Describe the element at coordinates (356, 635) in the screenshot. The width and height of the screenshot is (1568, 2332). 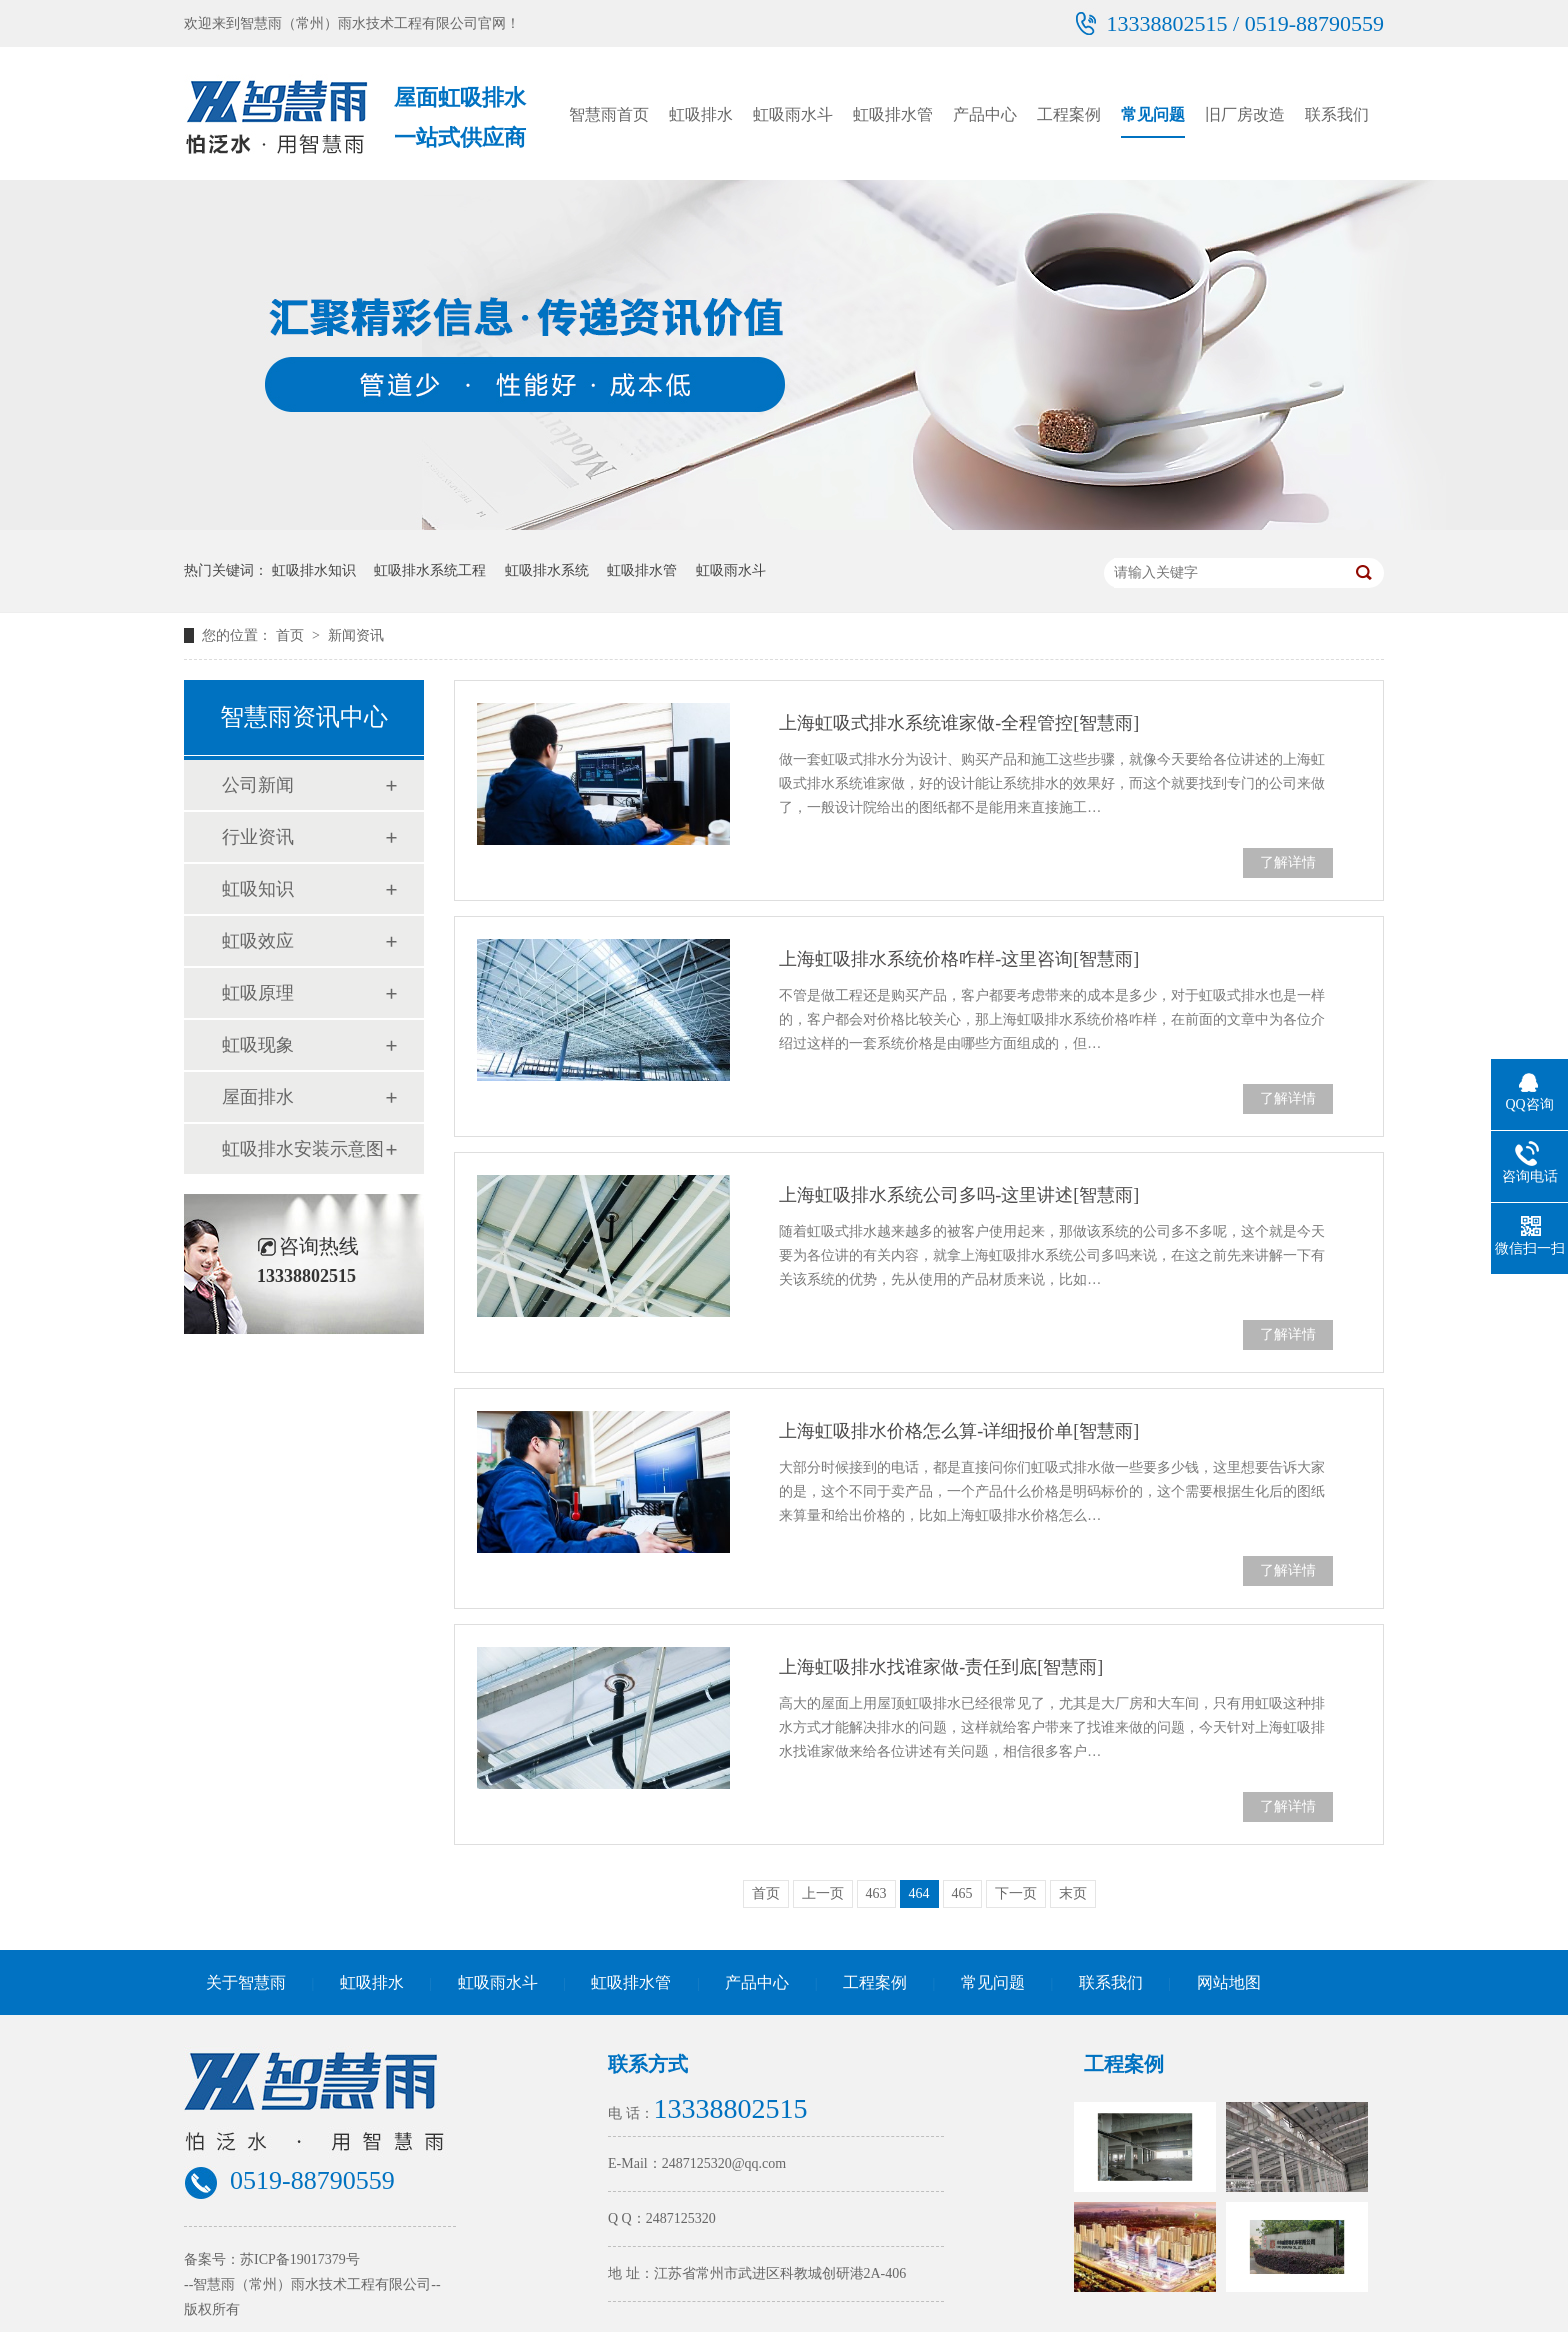
I see `新闻资讯` at that location.